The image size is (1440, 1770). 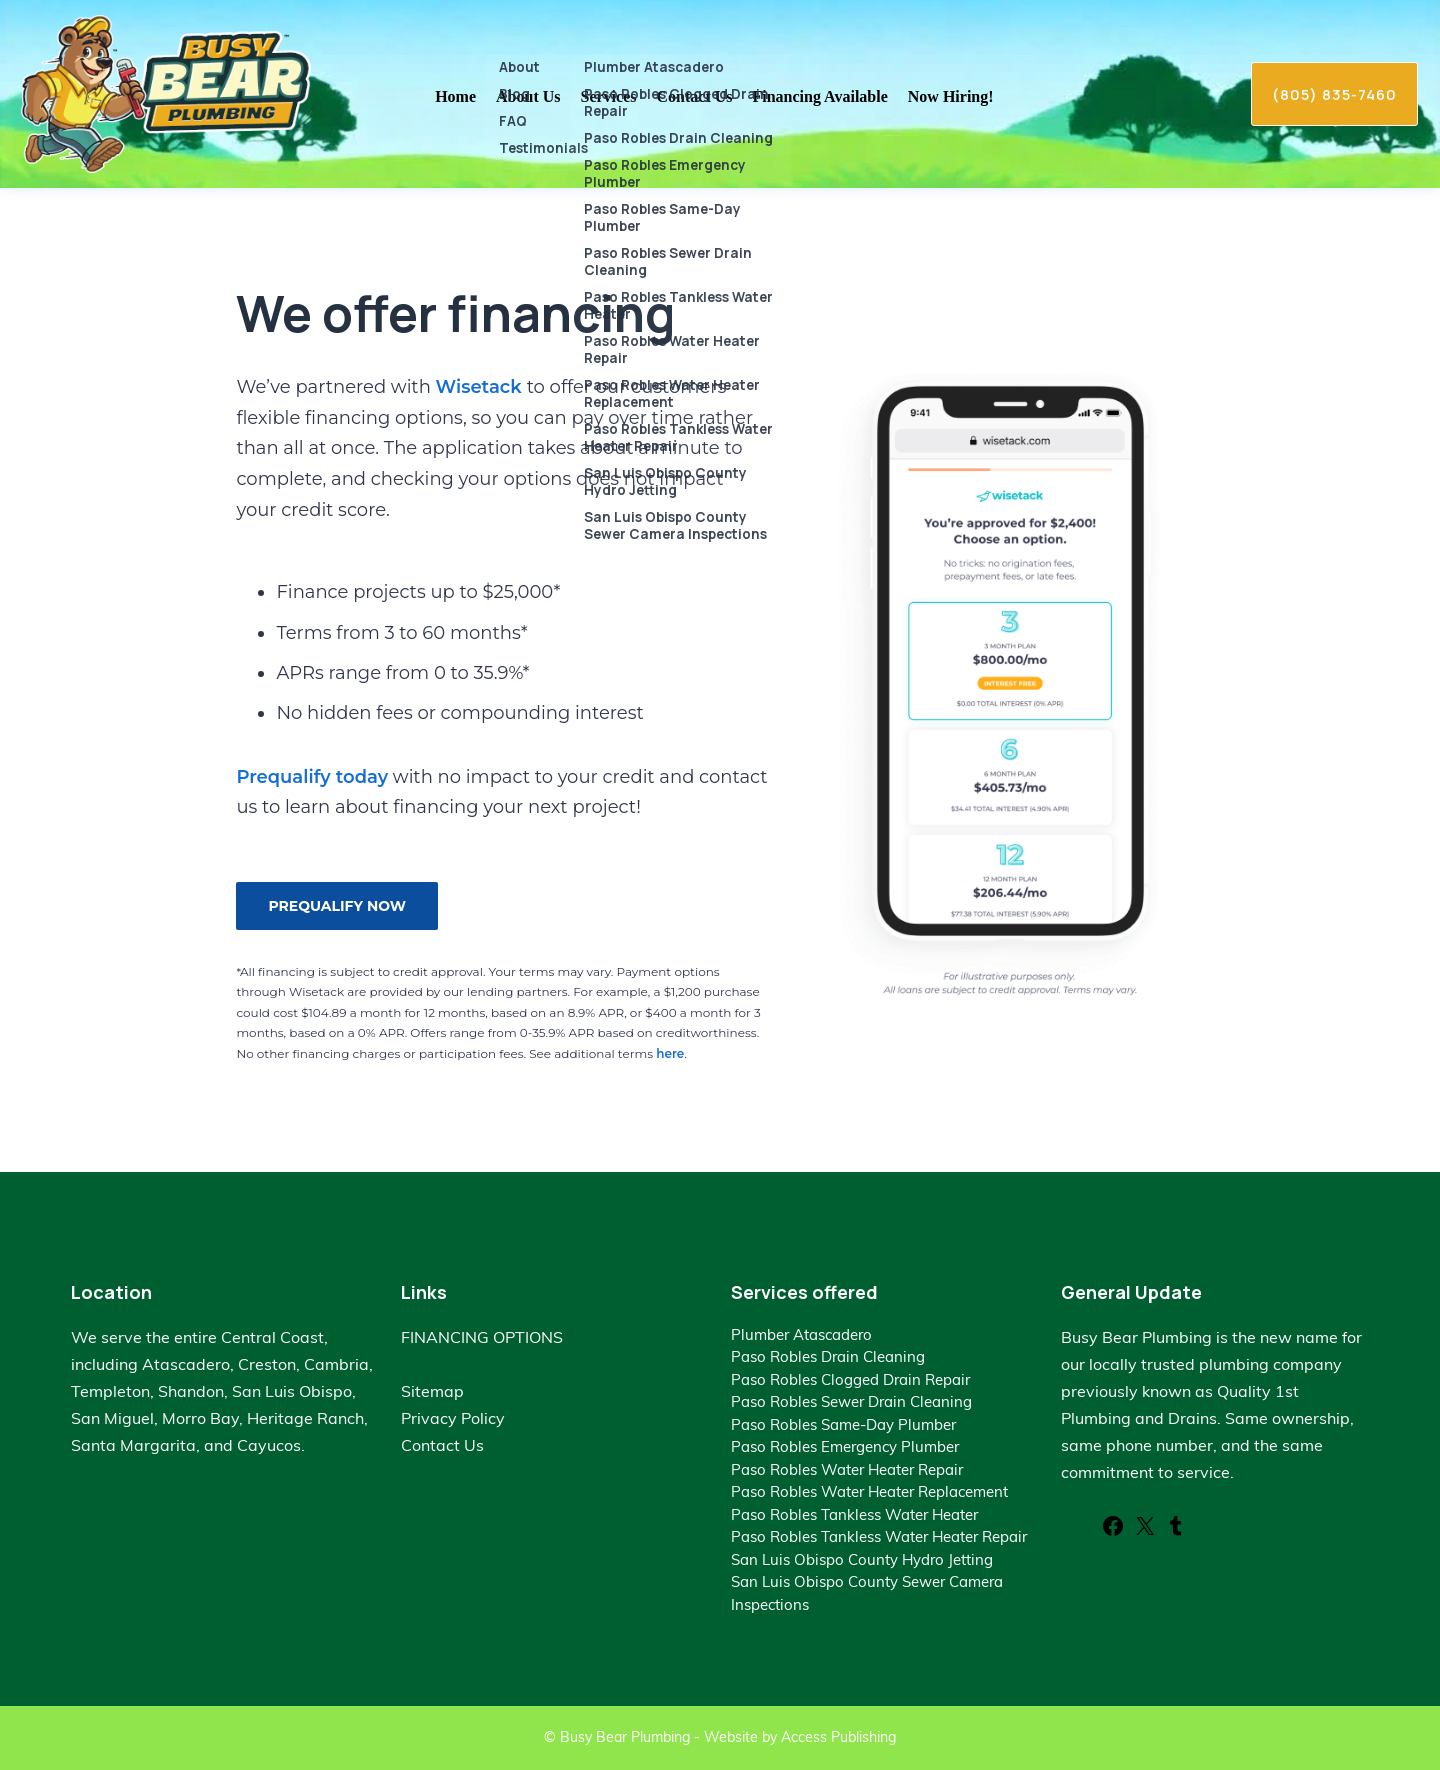 What do you see at coordinates (843, 1424) in the screenshot?
I see `Paso Robles Same-Day Plumber` at bounding box center [843, 1424].